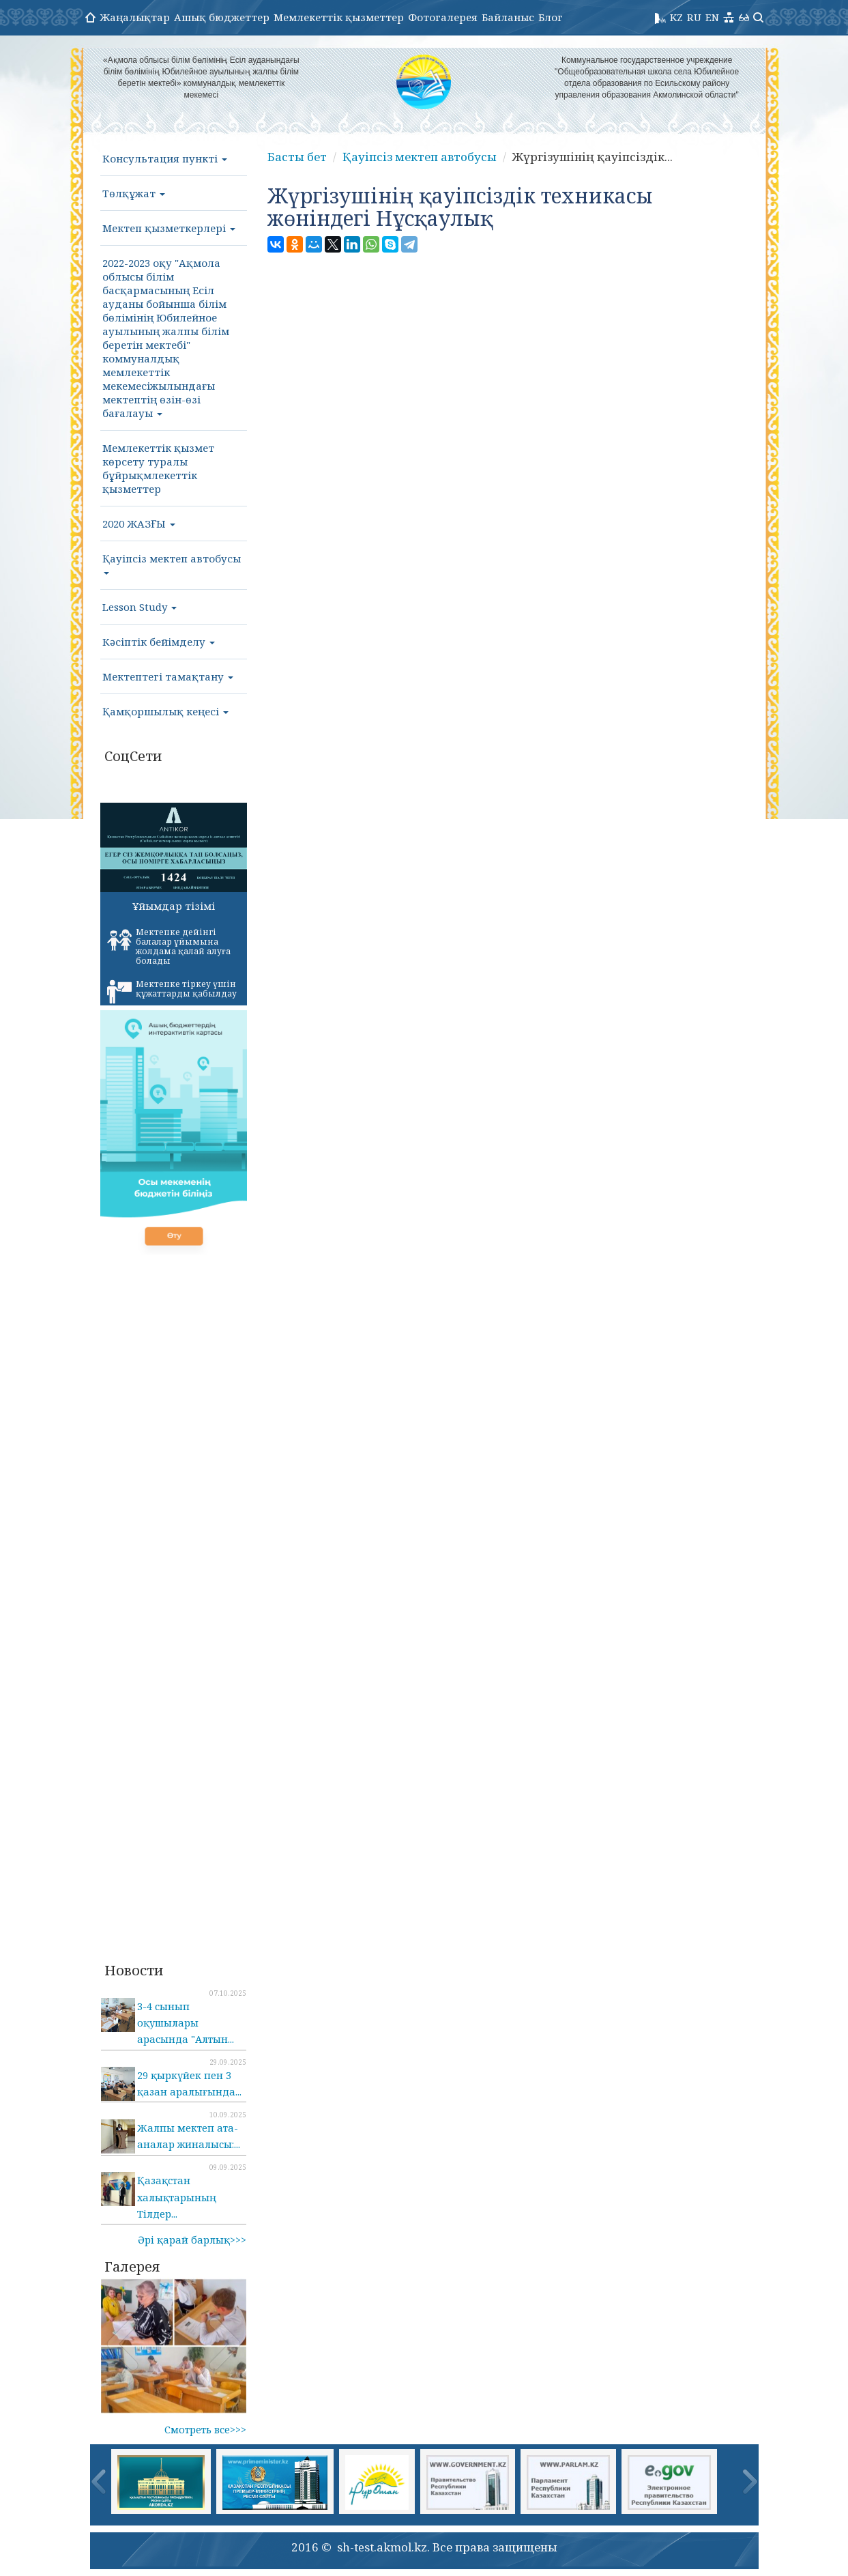  I want to click on Ашық бюджеттер, so click(221, 17).